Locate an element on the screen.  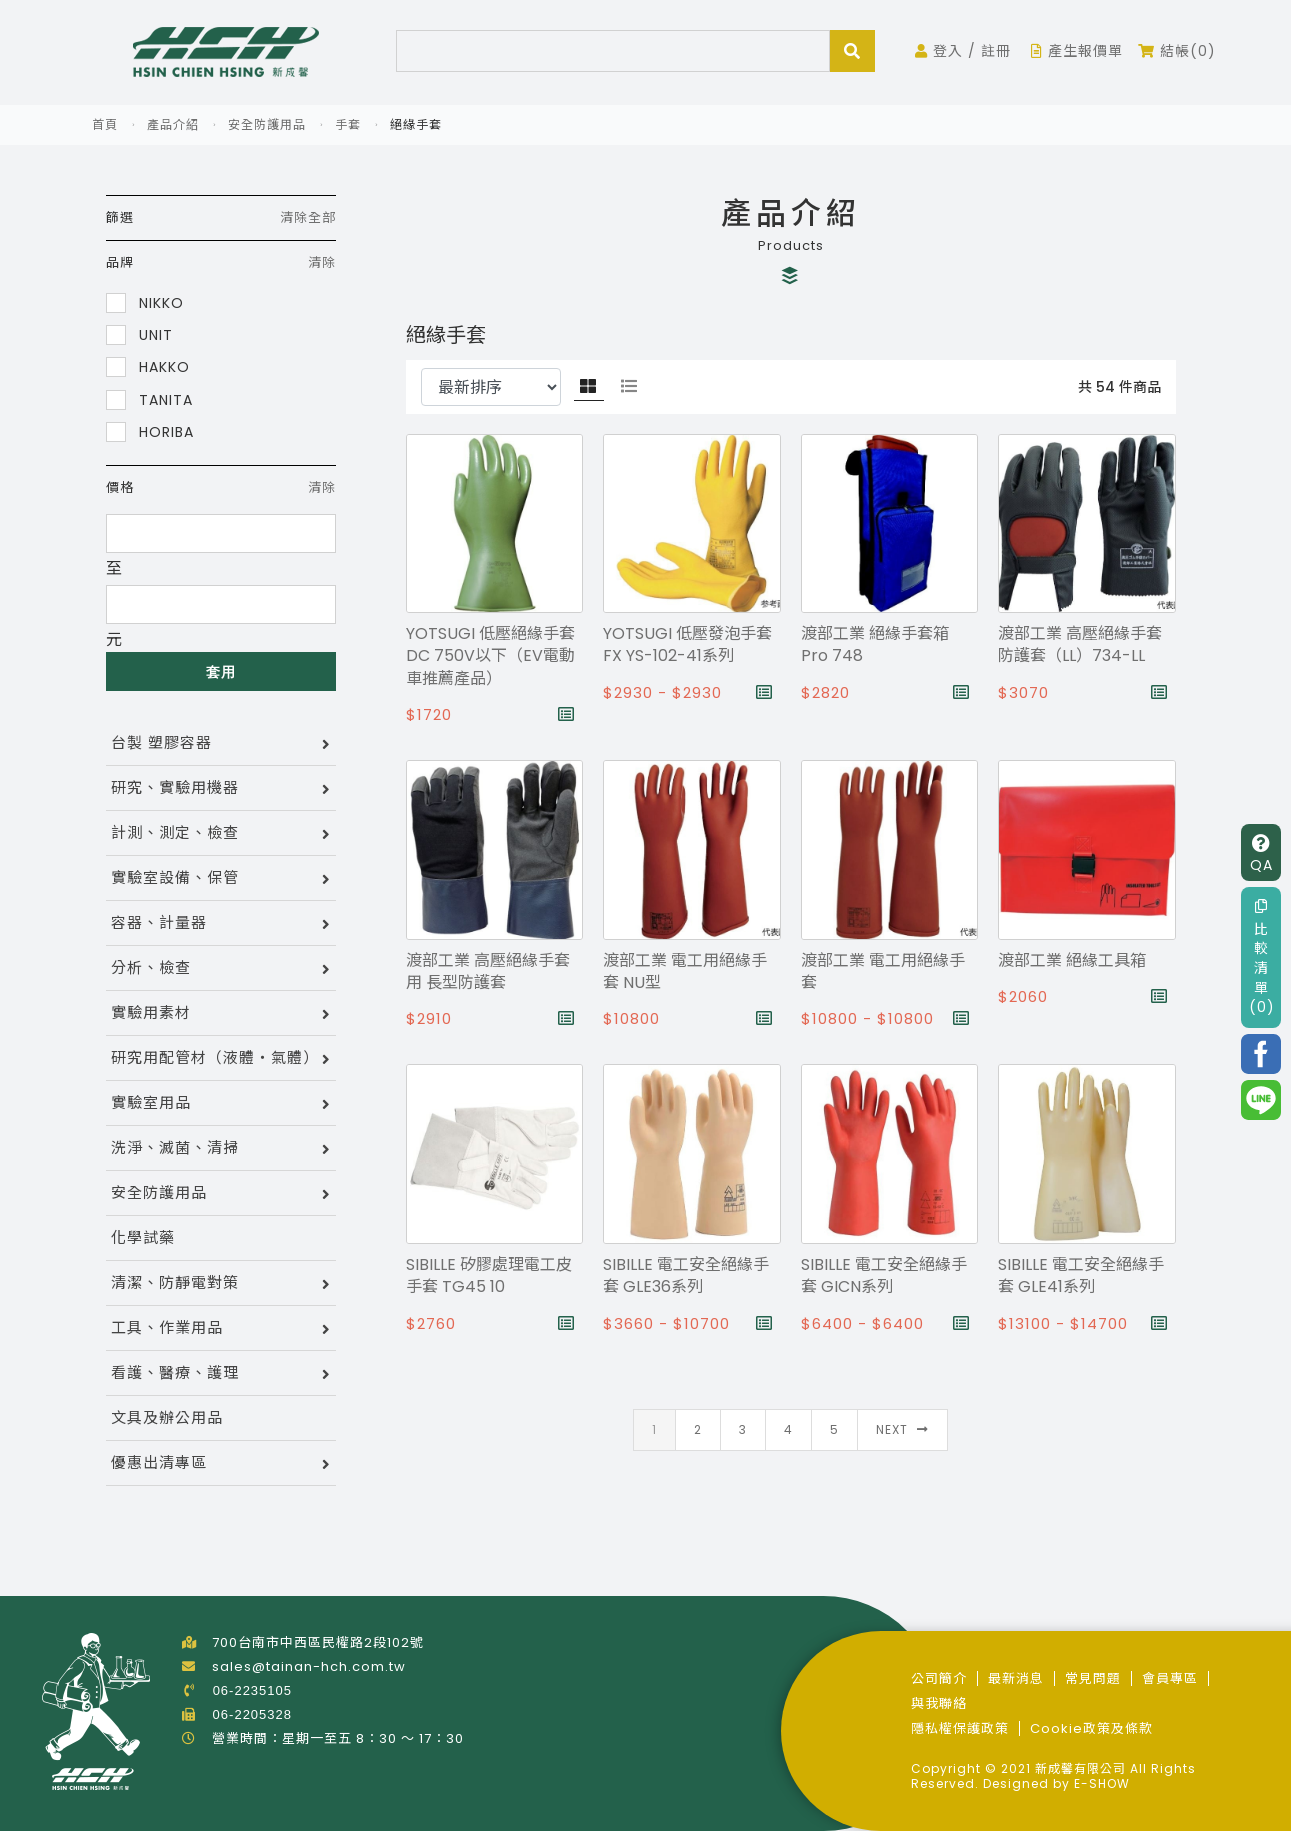
Next is located at coordinates (902, 1429).